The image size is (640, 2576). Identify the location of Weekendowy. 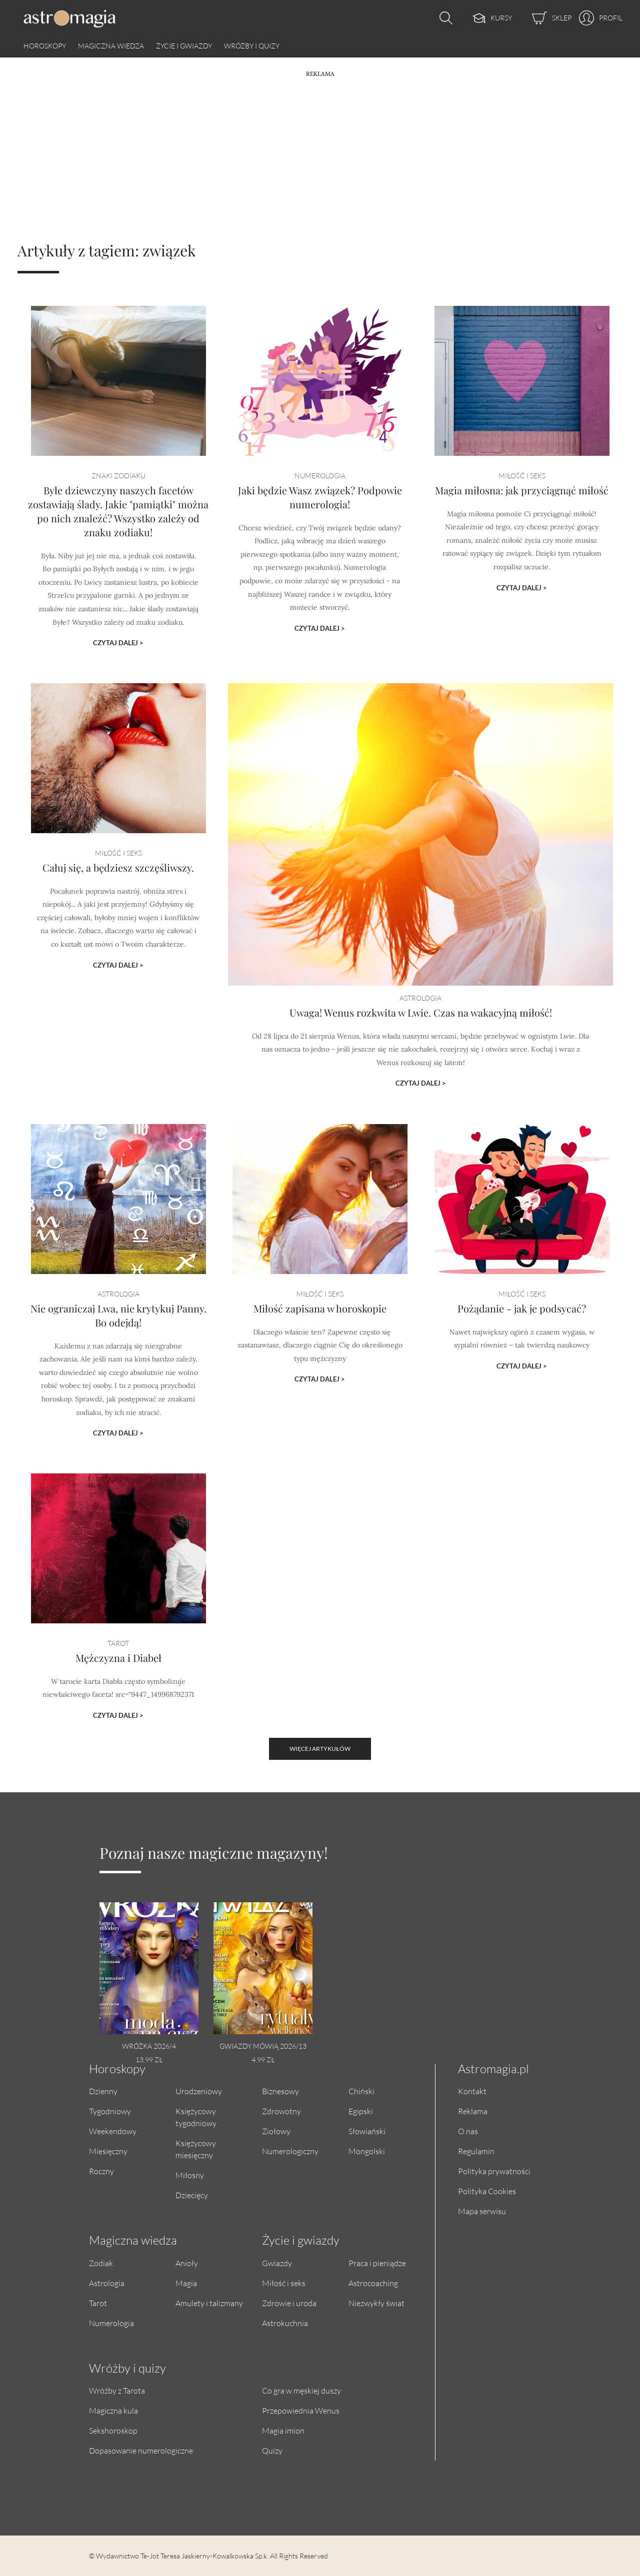
(112, 2131).